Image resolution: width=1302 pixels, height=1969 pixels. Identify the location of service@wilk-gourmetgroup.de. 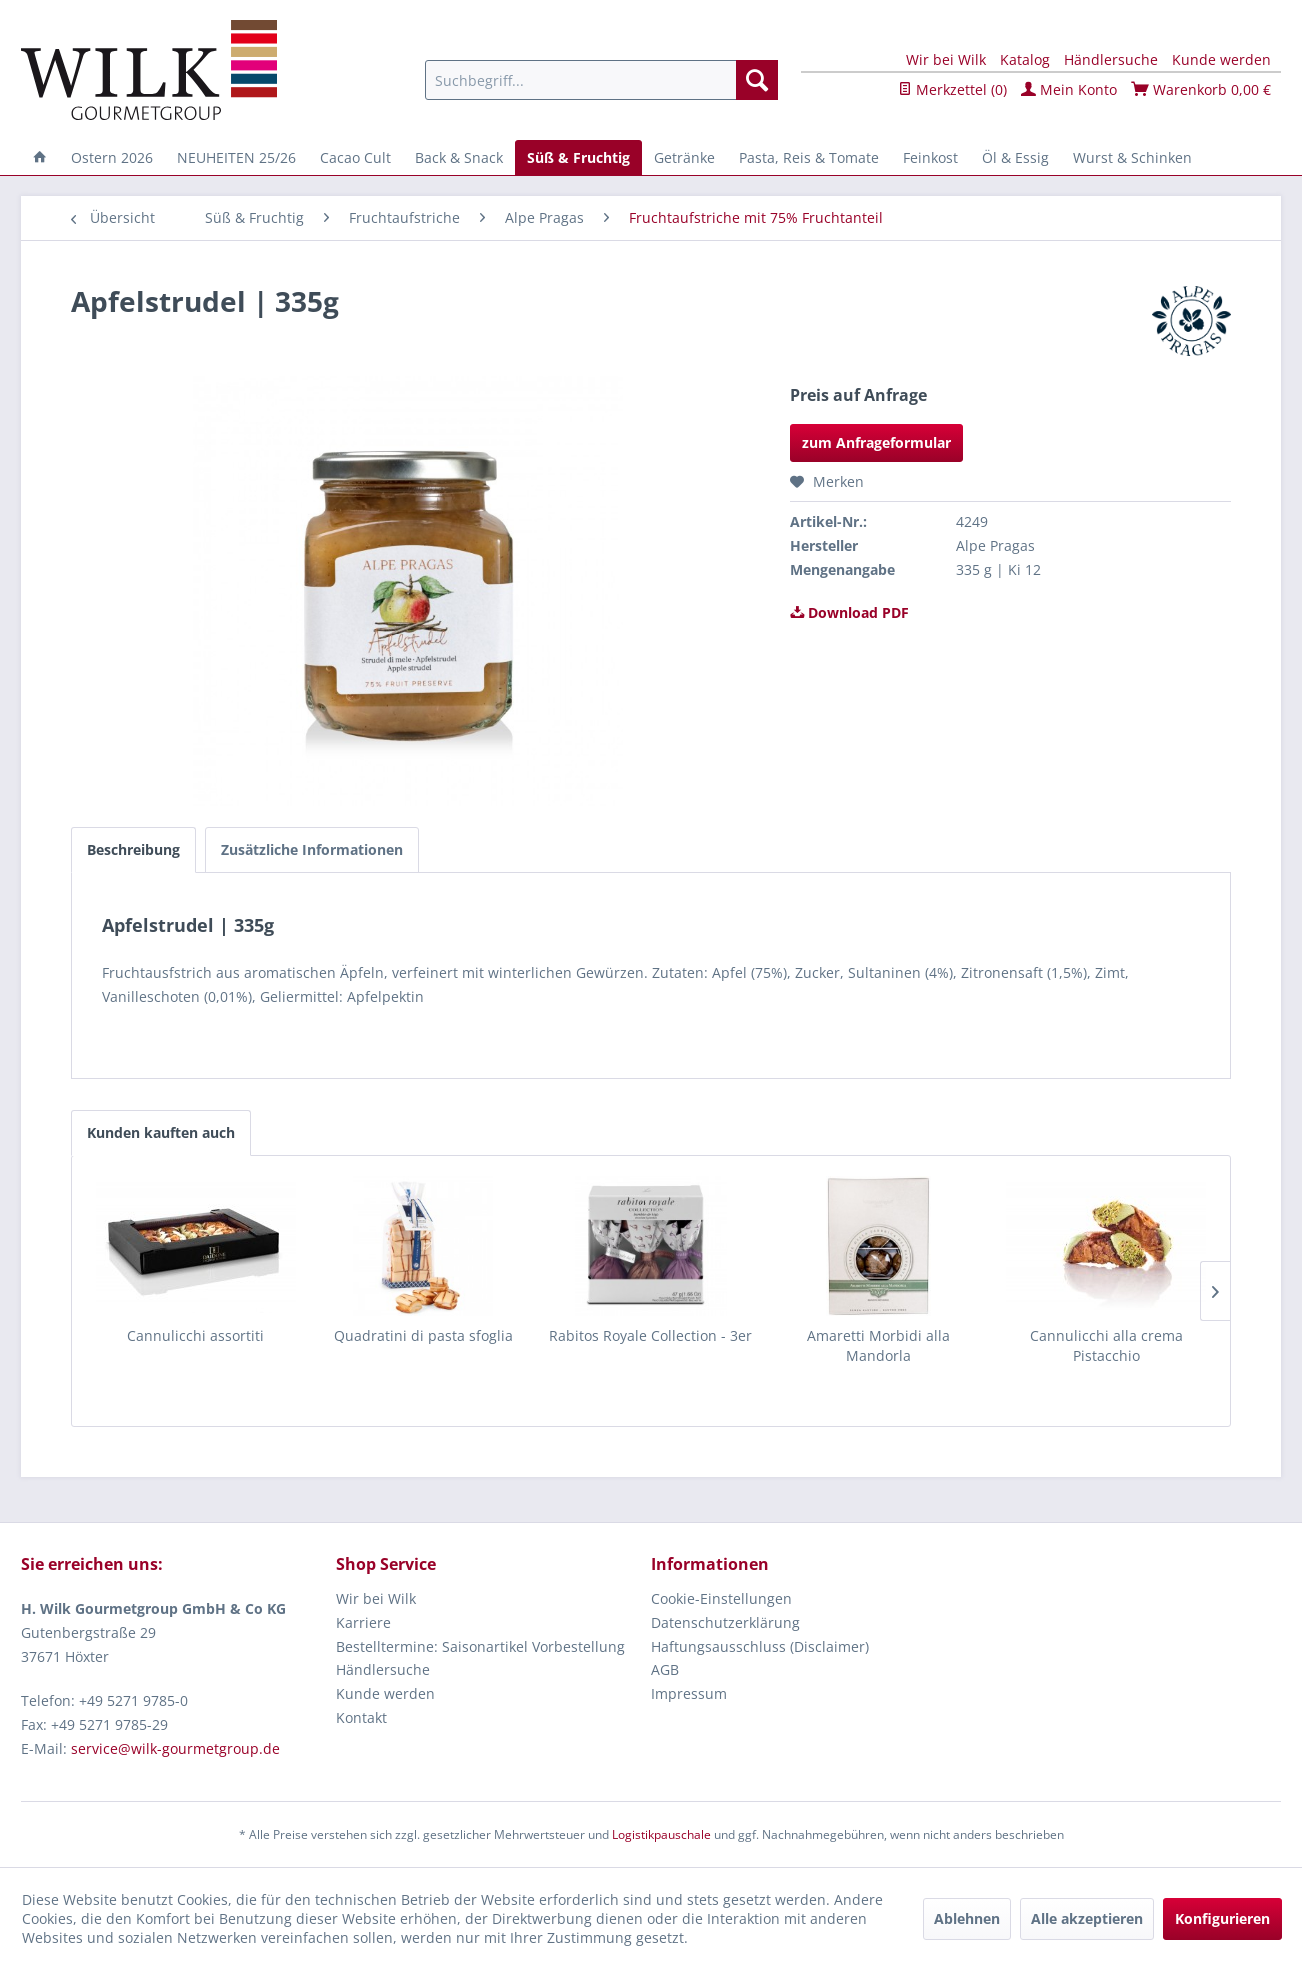
(175, 1748).